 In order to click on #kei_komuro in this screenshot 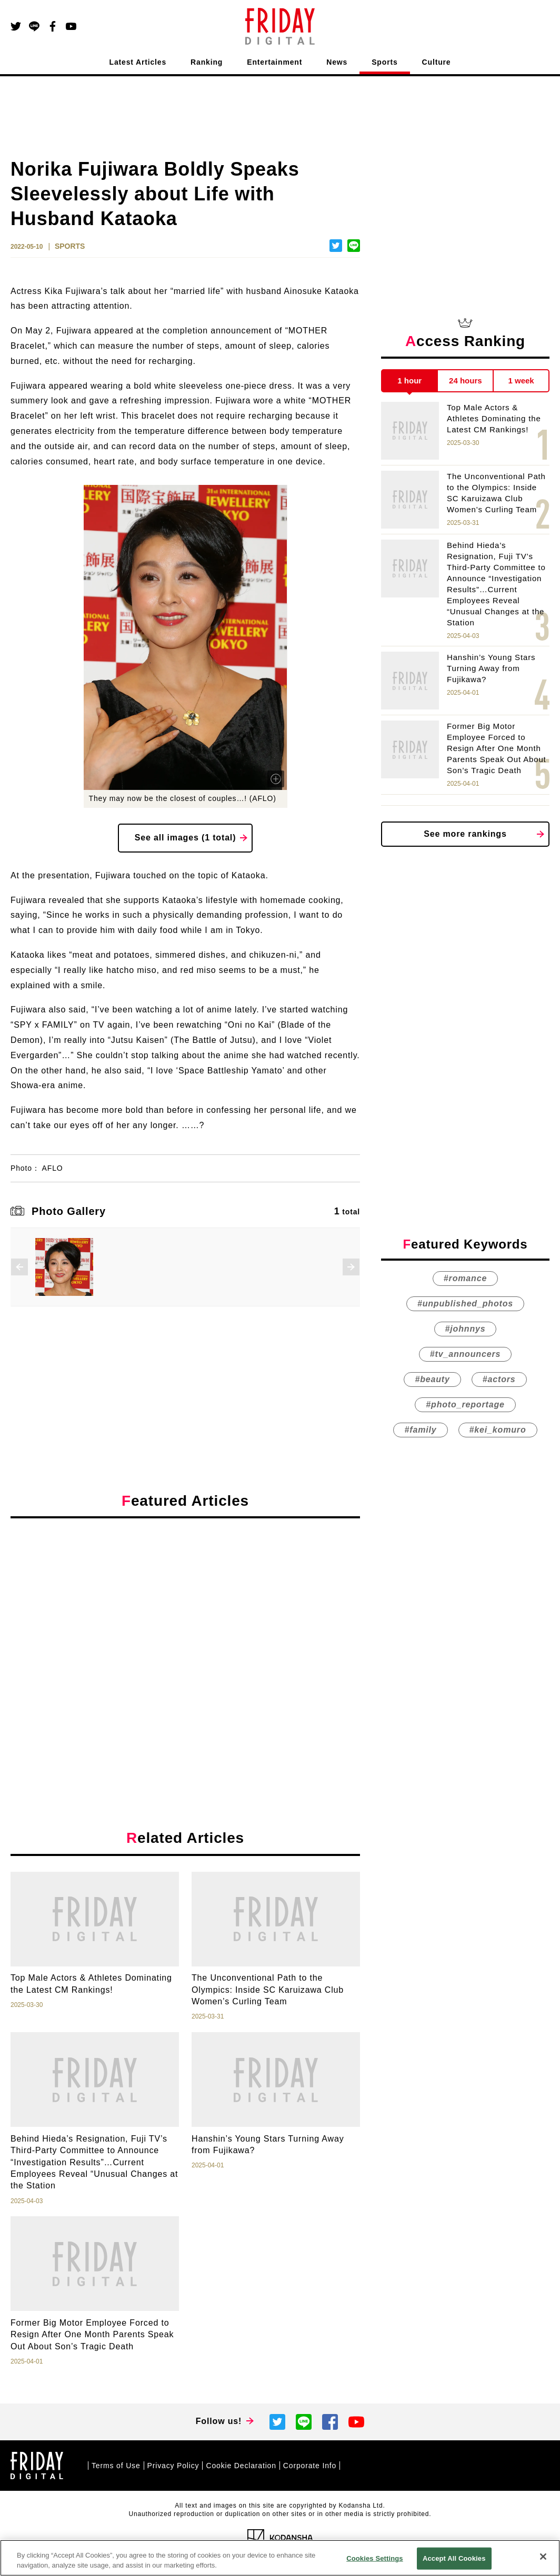, I will do `click(497, 1429)`.